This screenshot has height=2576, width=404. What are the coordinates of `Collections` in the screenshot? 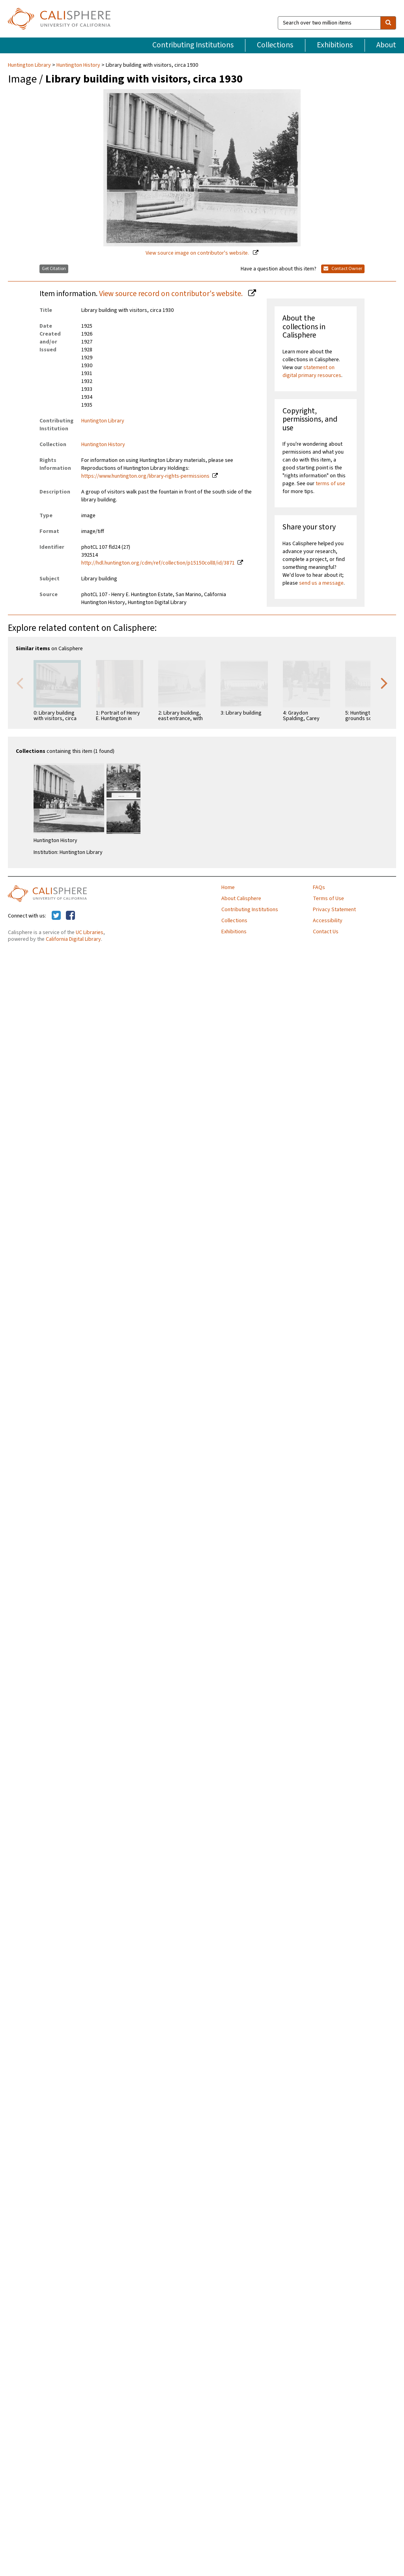 It's located at (275, 45).